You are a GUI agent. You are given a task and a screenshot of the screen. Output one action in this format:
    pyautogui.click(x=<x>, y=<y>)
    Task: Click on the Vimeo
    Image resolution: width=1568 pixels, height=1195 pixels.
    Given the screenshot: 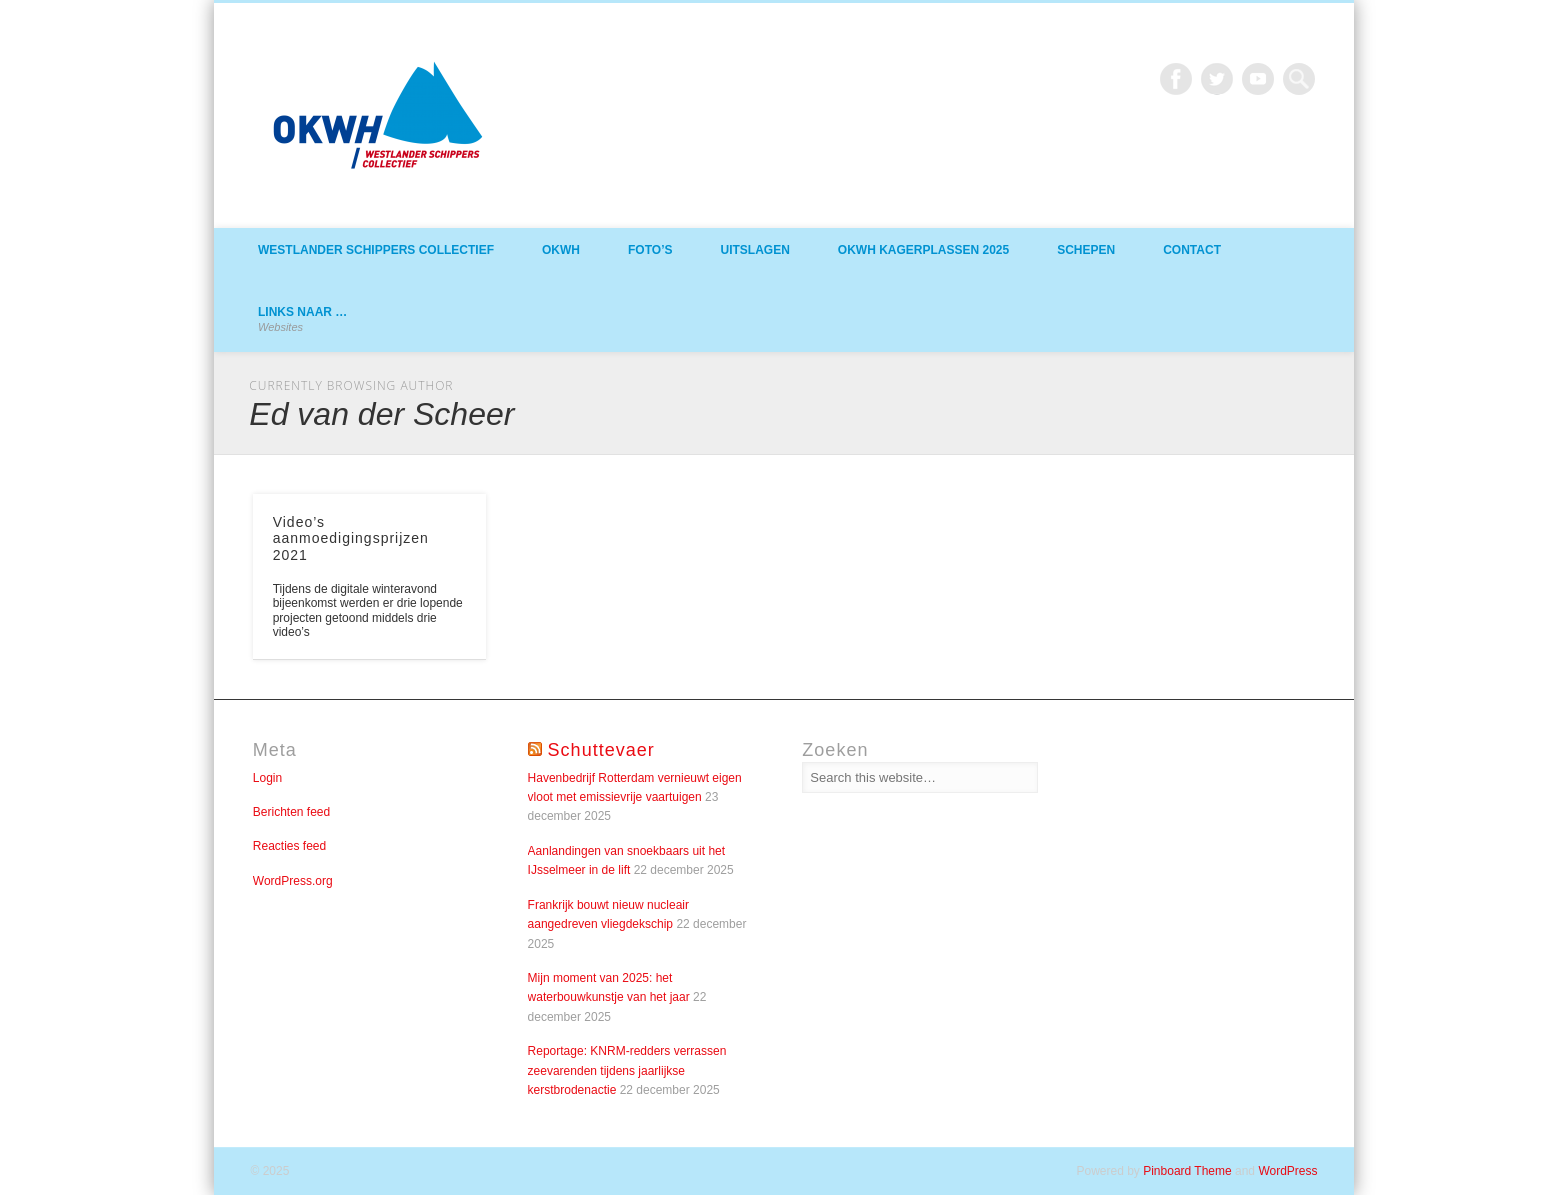 What is the action you would take?
    pyautogui.click(x=1258, y=79)
    